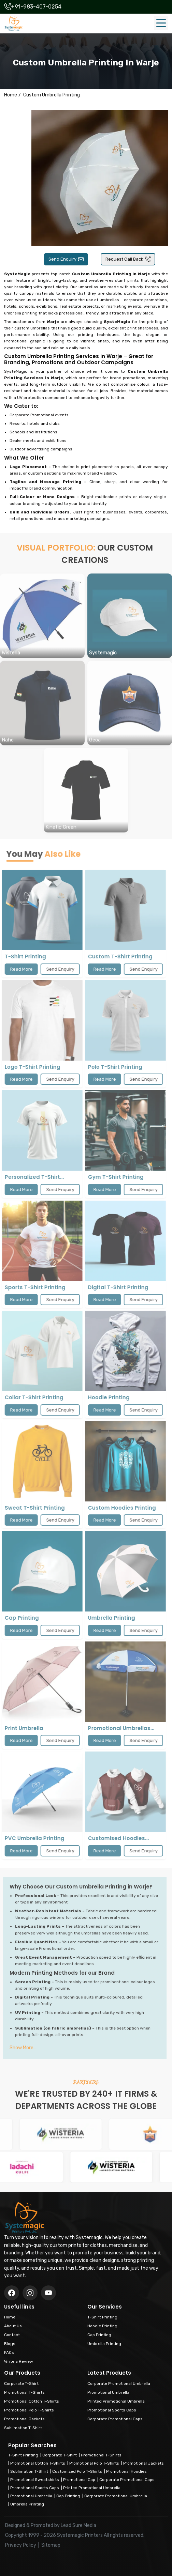 Image resolution: width=172 pixels, height=2576 pixels. I want to click on [Twitter/X], so click(30, 2292).